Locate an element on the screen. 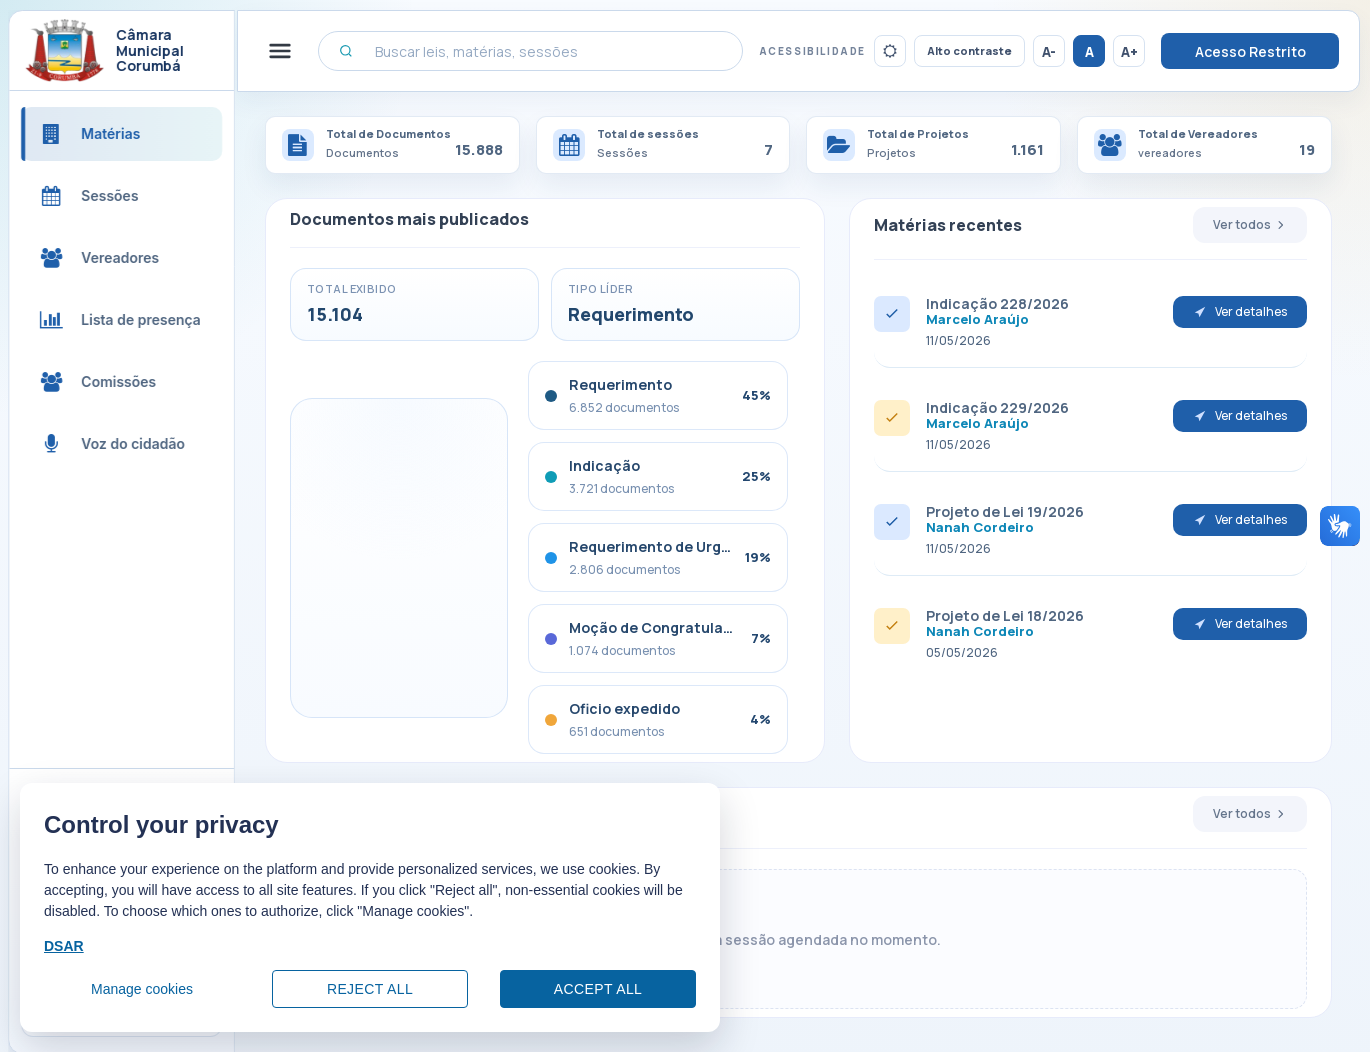 This screenshot has height=1052, width=1370. [Buscar leis, matérias, sessões] is located at coordinates (541, 51).